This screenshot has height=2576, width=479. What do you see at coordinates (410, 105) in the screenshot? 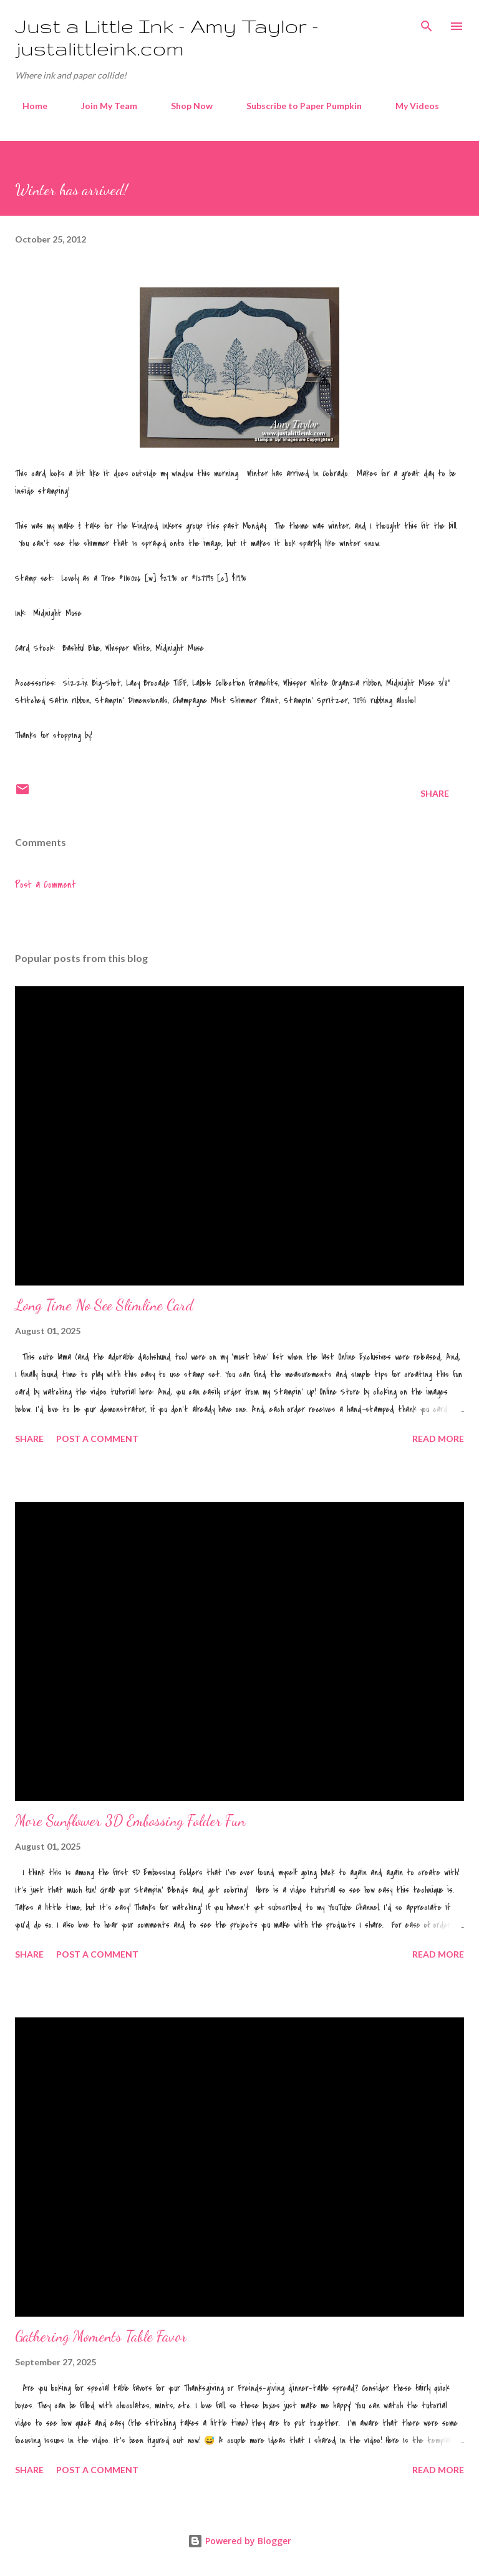
I see `My Videos` at bounding box center [410, 105].